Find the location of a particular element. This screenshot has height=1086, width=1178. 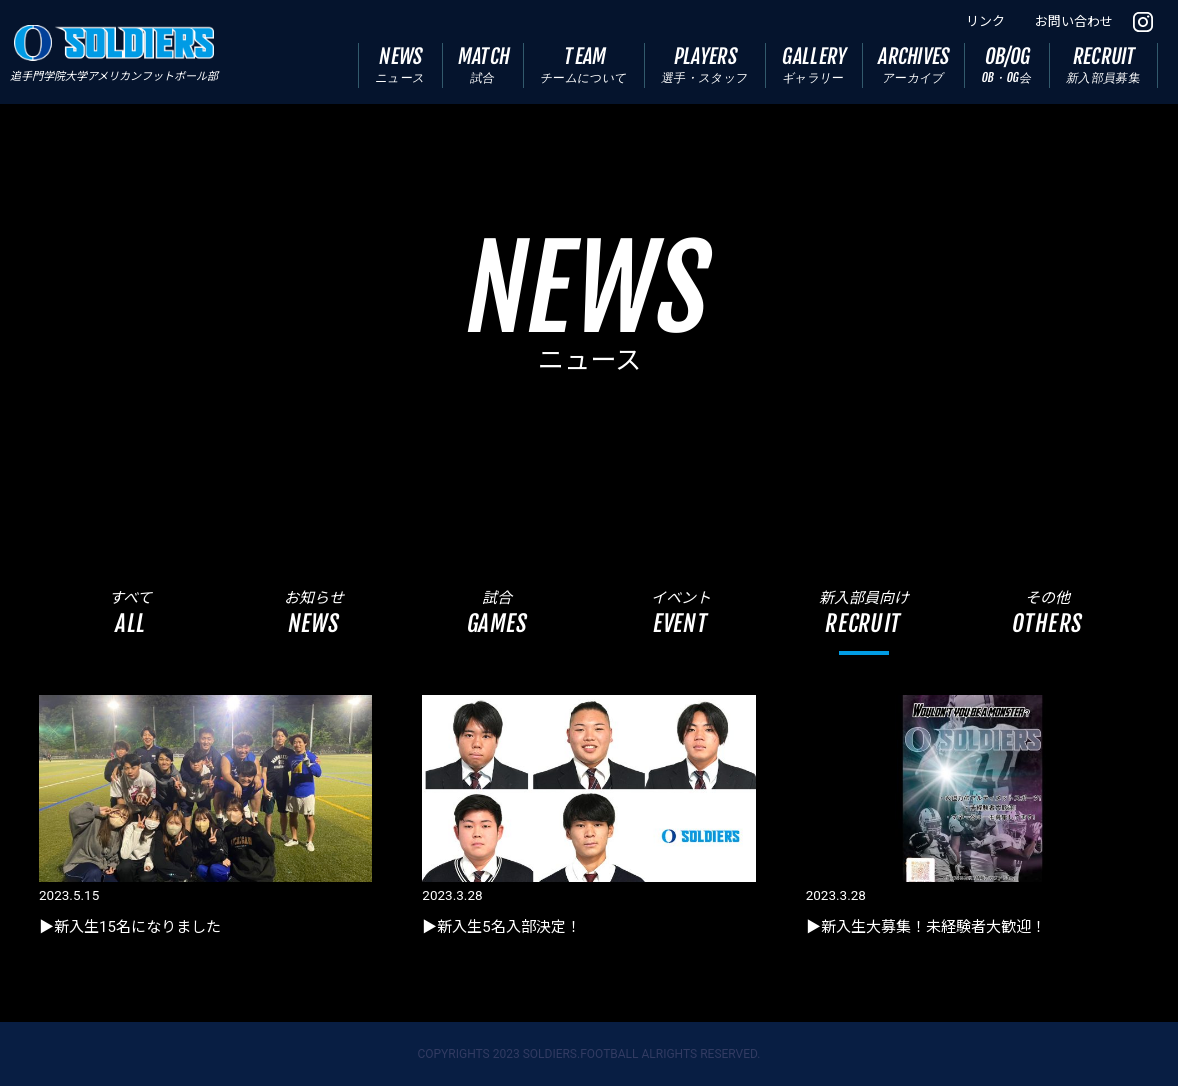

OB/OG is located at coordinates (1007, 64).